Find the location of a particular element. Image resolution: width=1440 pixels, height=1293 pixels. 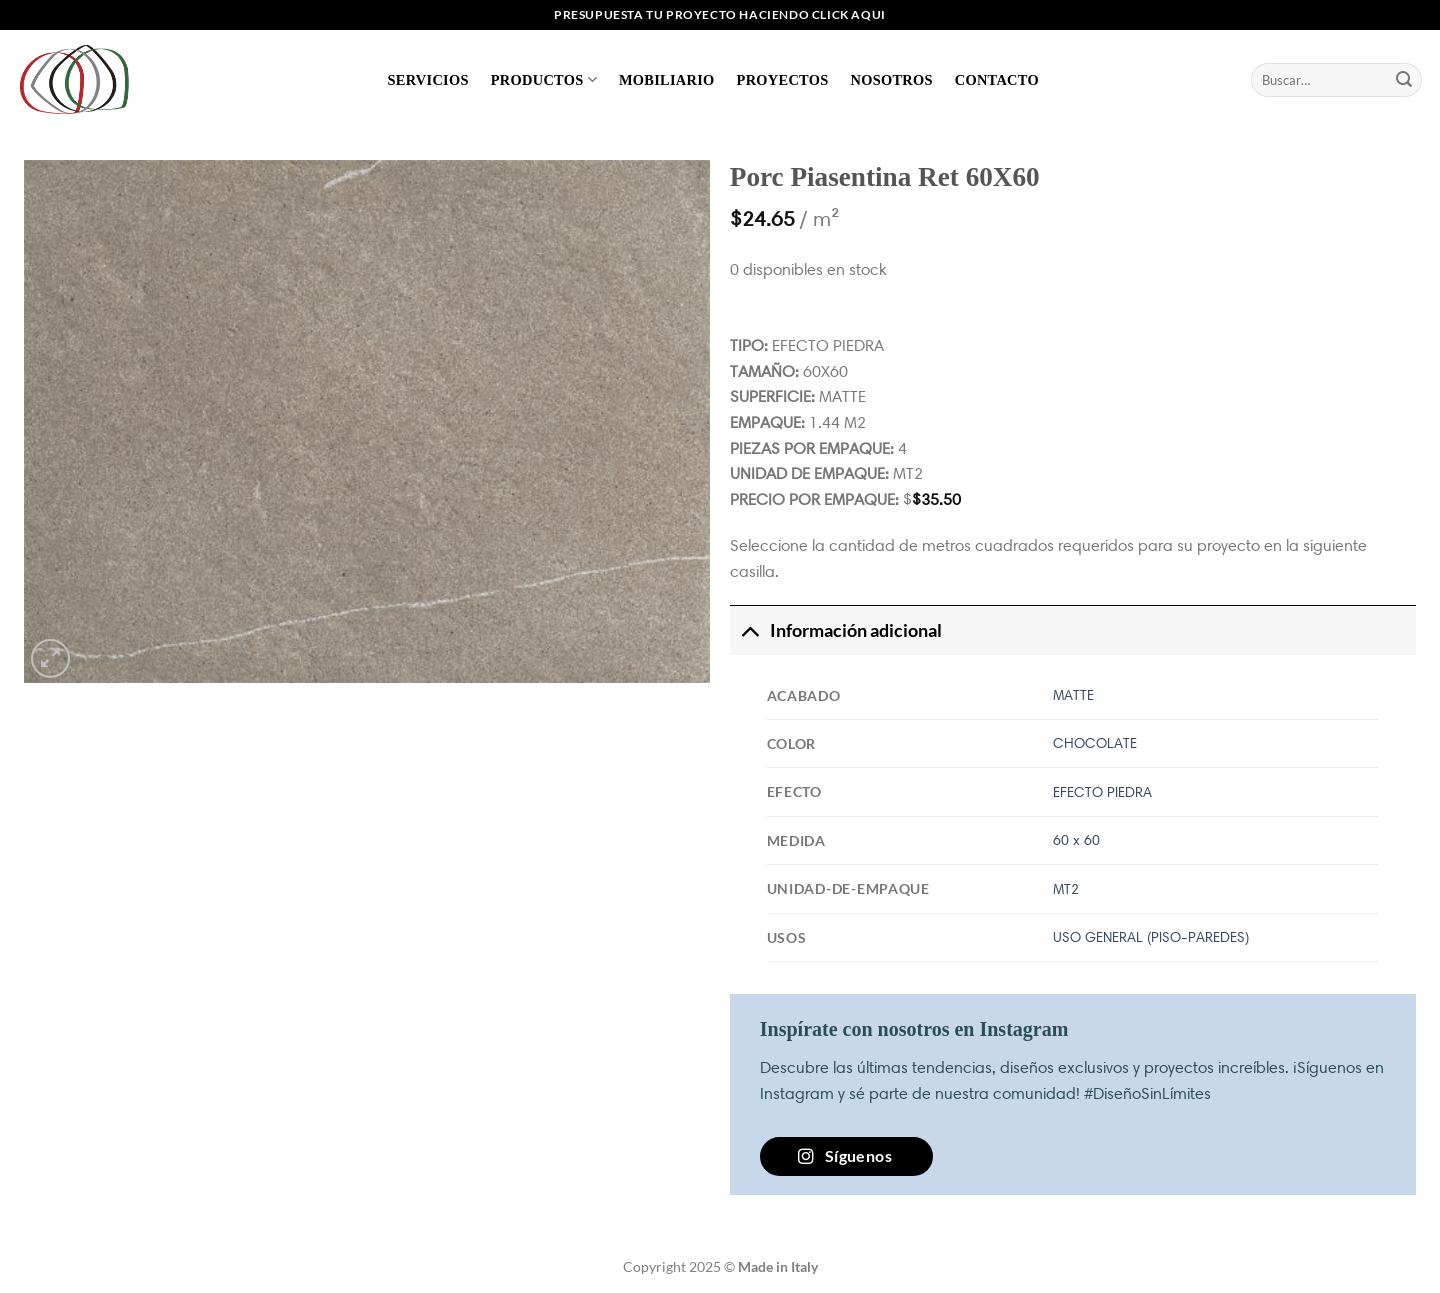

Contacto is located at coordinates (997, 80).